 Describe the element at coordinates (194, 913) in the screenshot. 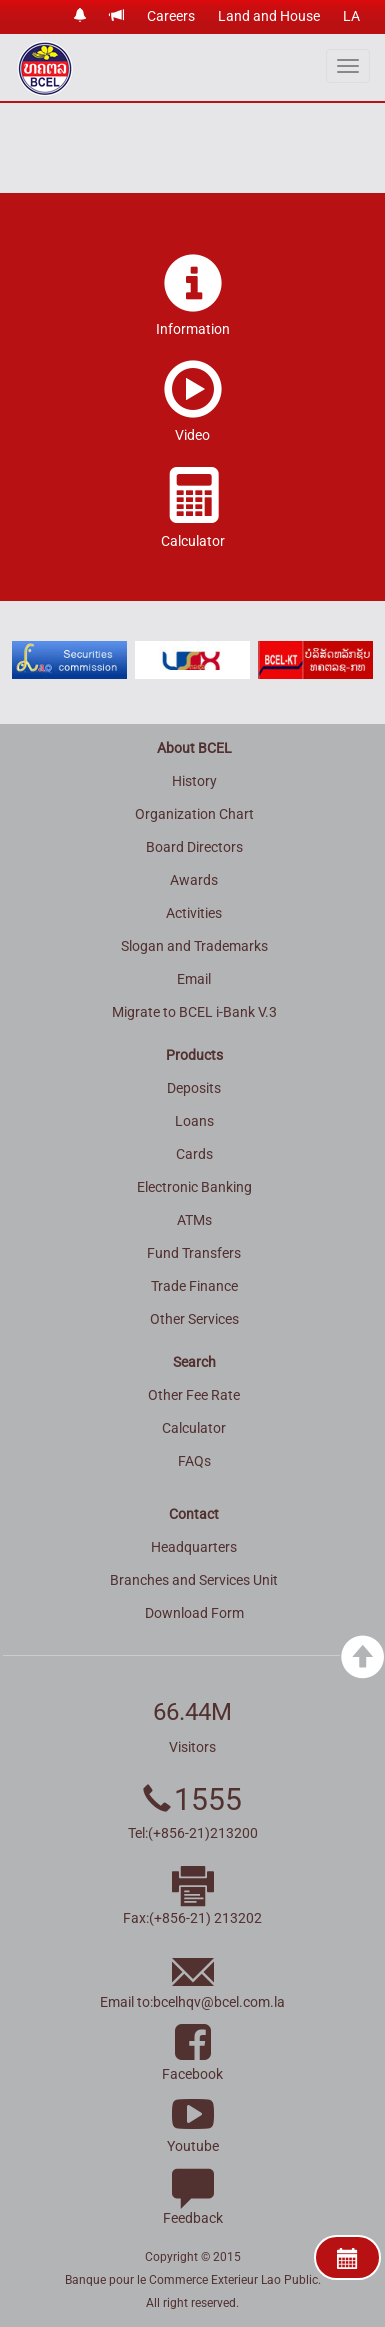

I see `Activities` at that location.